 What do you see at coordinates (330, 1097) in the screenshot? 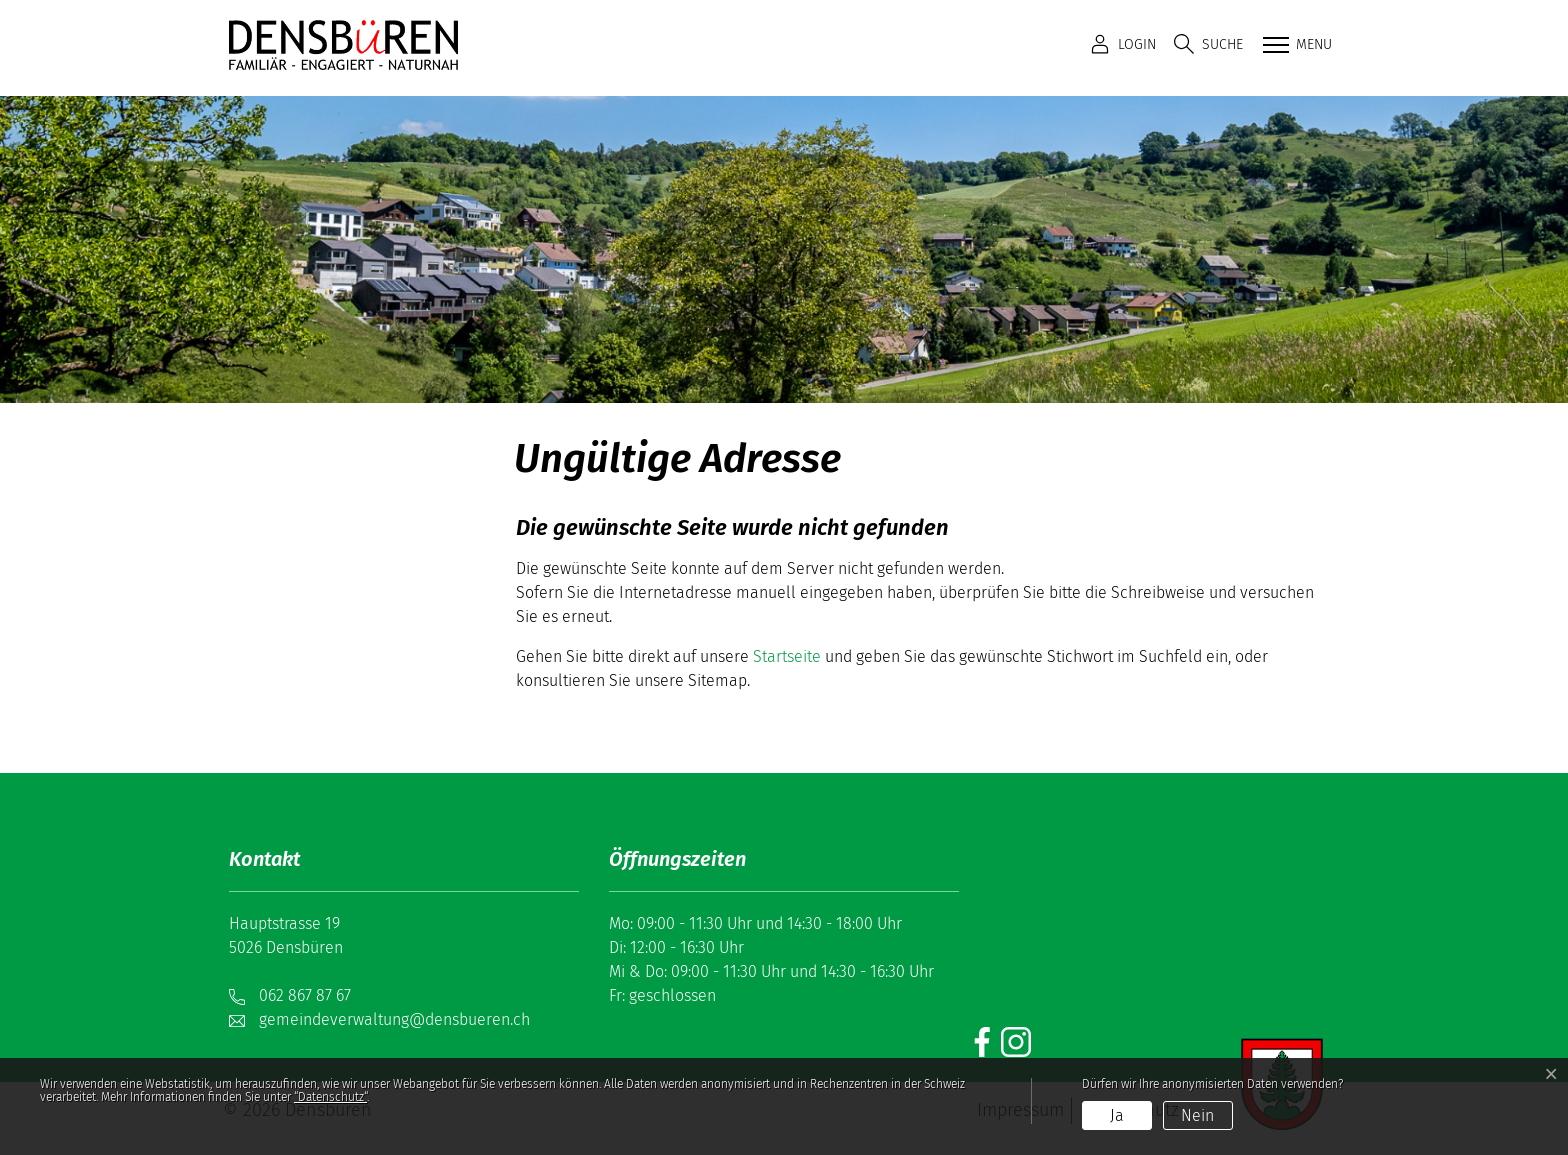
I see `“Datenschutz“` at bounding box center [330, 1097].